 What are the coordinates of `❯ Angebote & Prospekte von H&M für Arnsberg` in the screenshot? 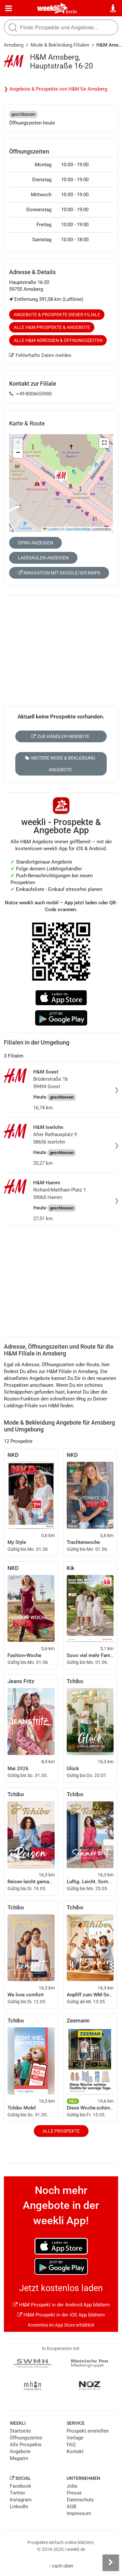 It's located at (55, 89).